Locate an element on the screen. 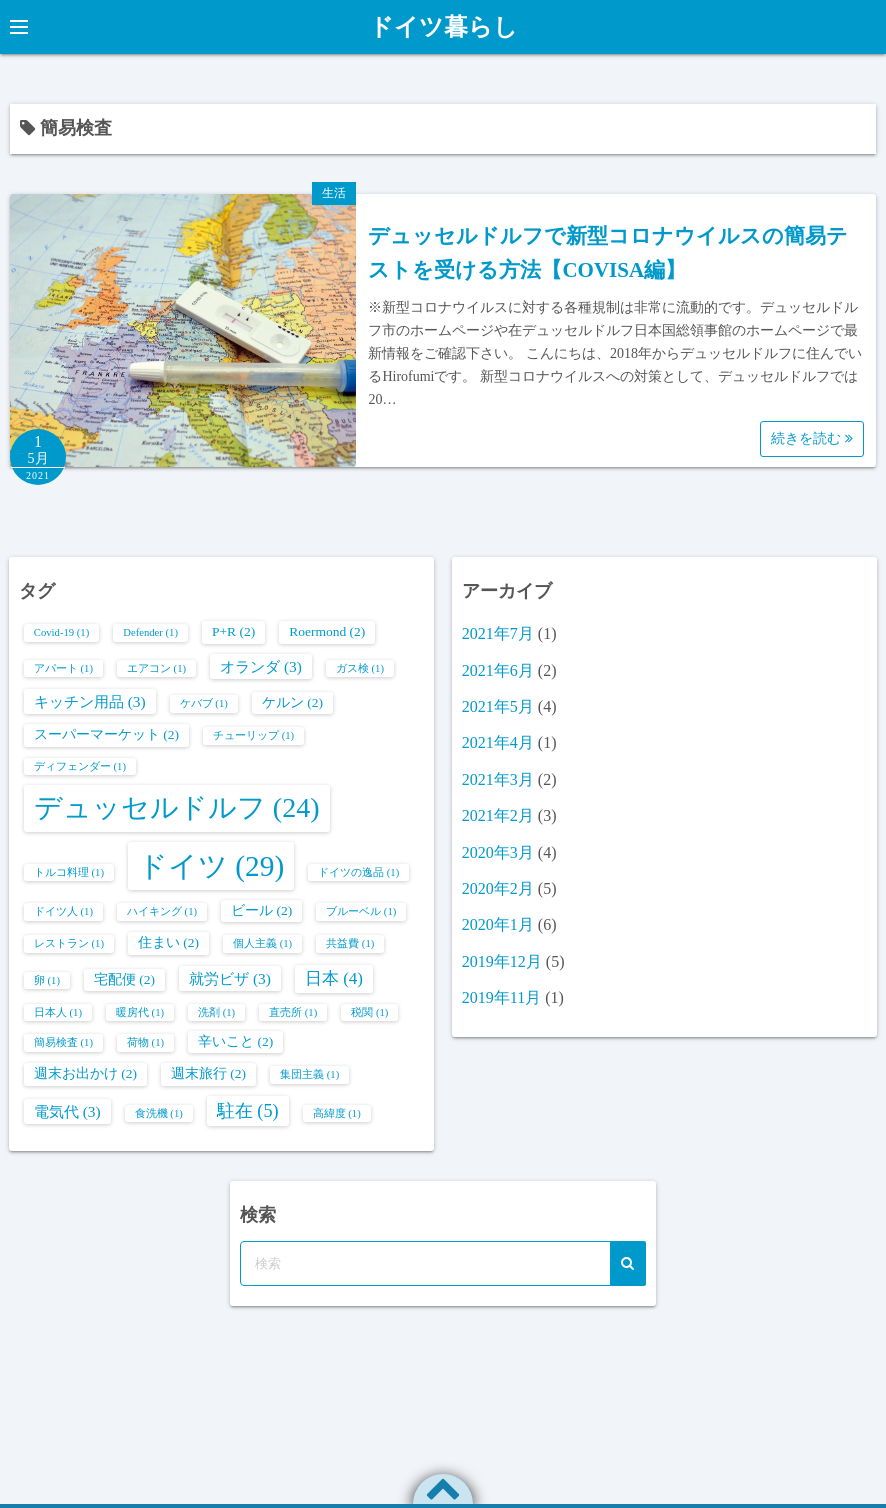  卵 [卵 (1個の項目)] is located at coordinates (47, 980).